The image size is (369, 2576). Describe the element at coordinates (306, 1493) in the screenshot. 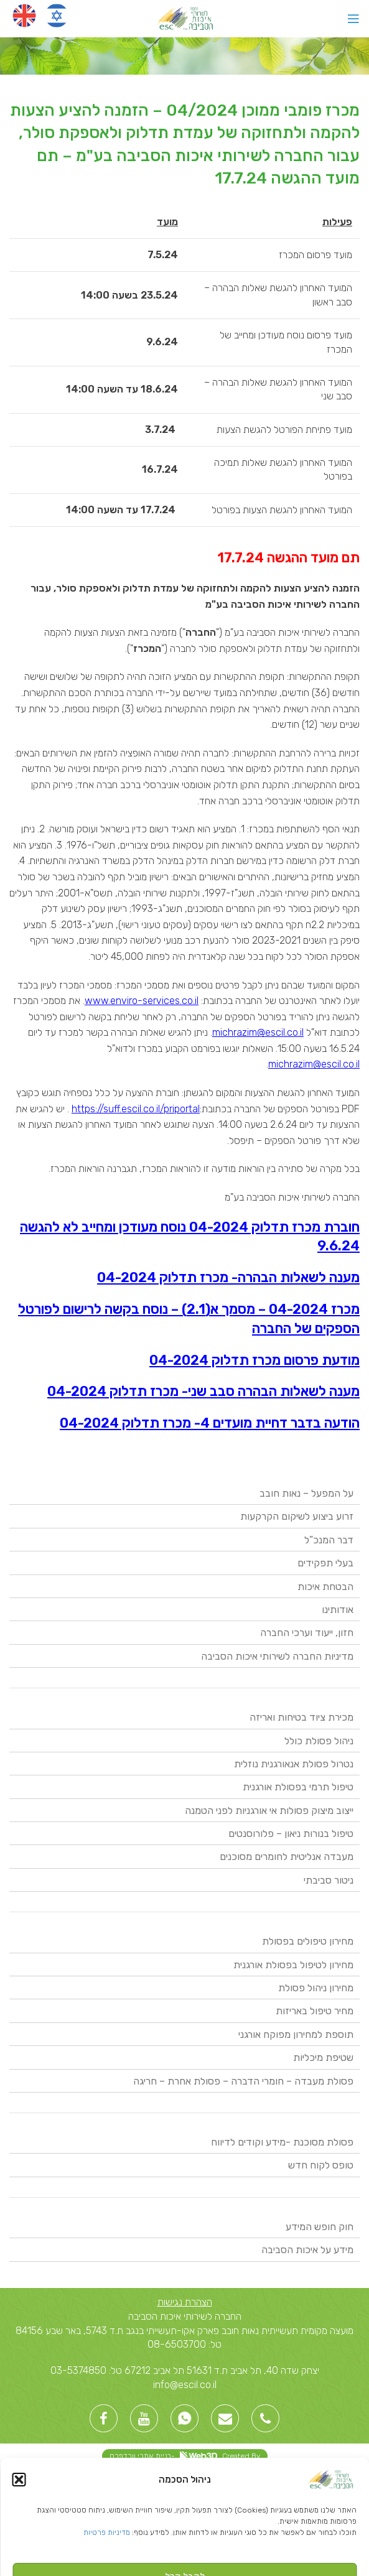

I see `על המפעל – נאות חובב` at that location.